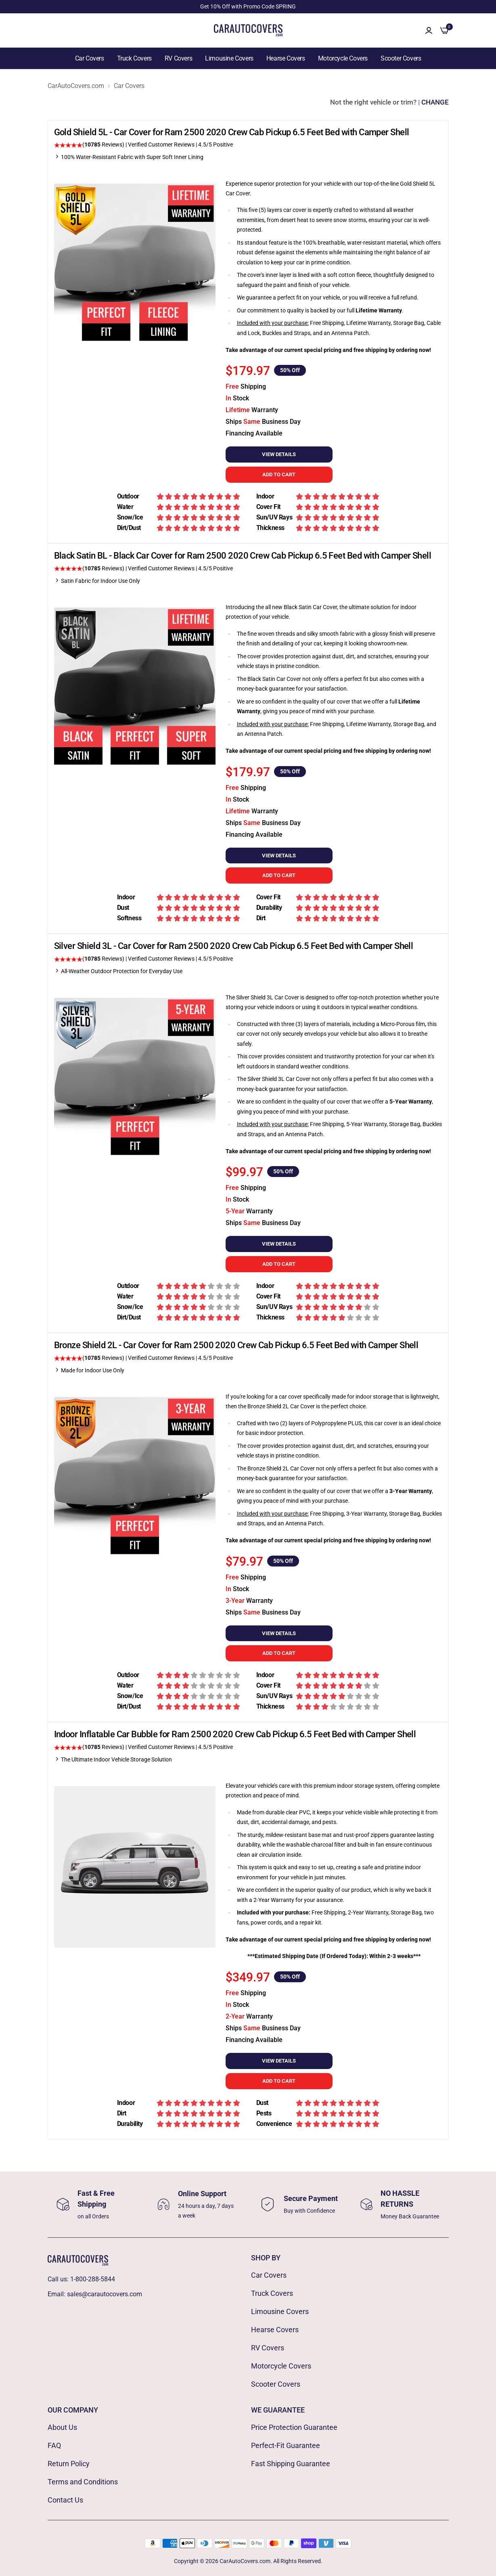 This screenshot has width=496, height=2576. What do you see at coordinates (294, 2427) in the screenshot?
I see `Price Protection Guarantee` at bounding box center [294, 2427].